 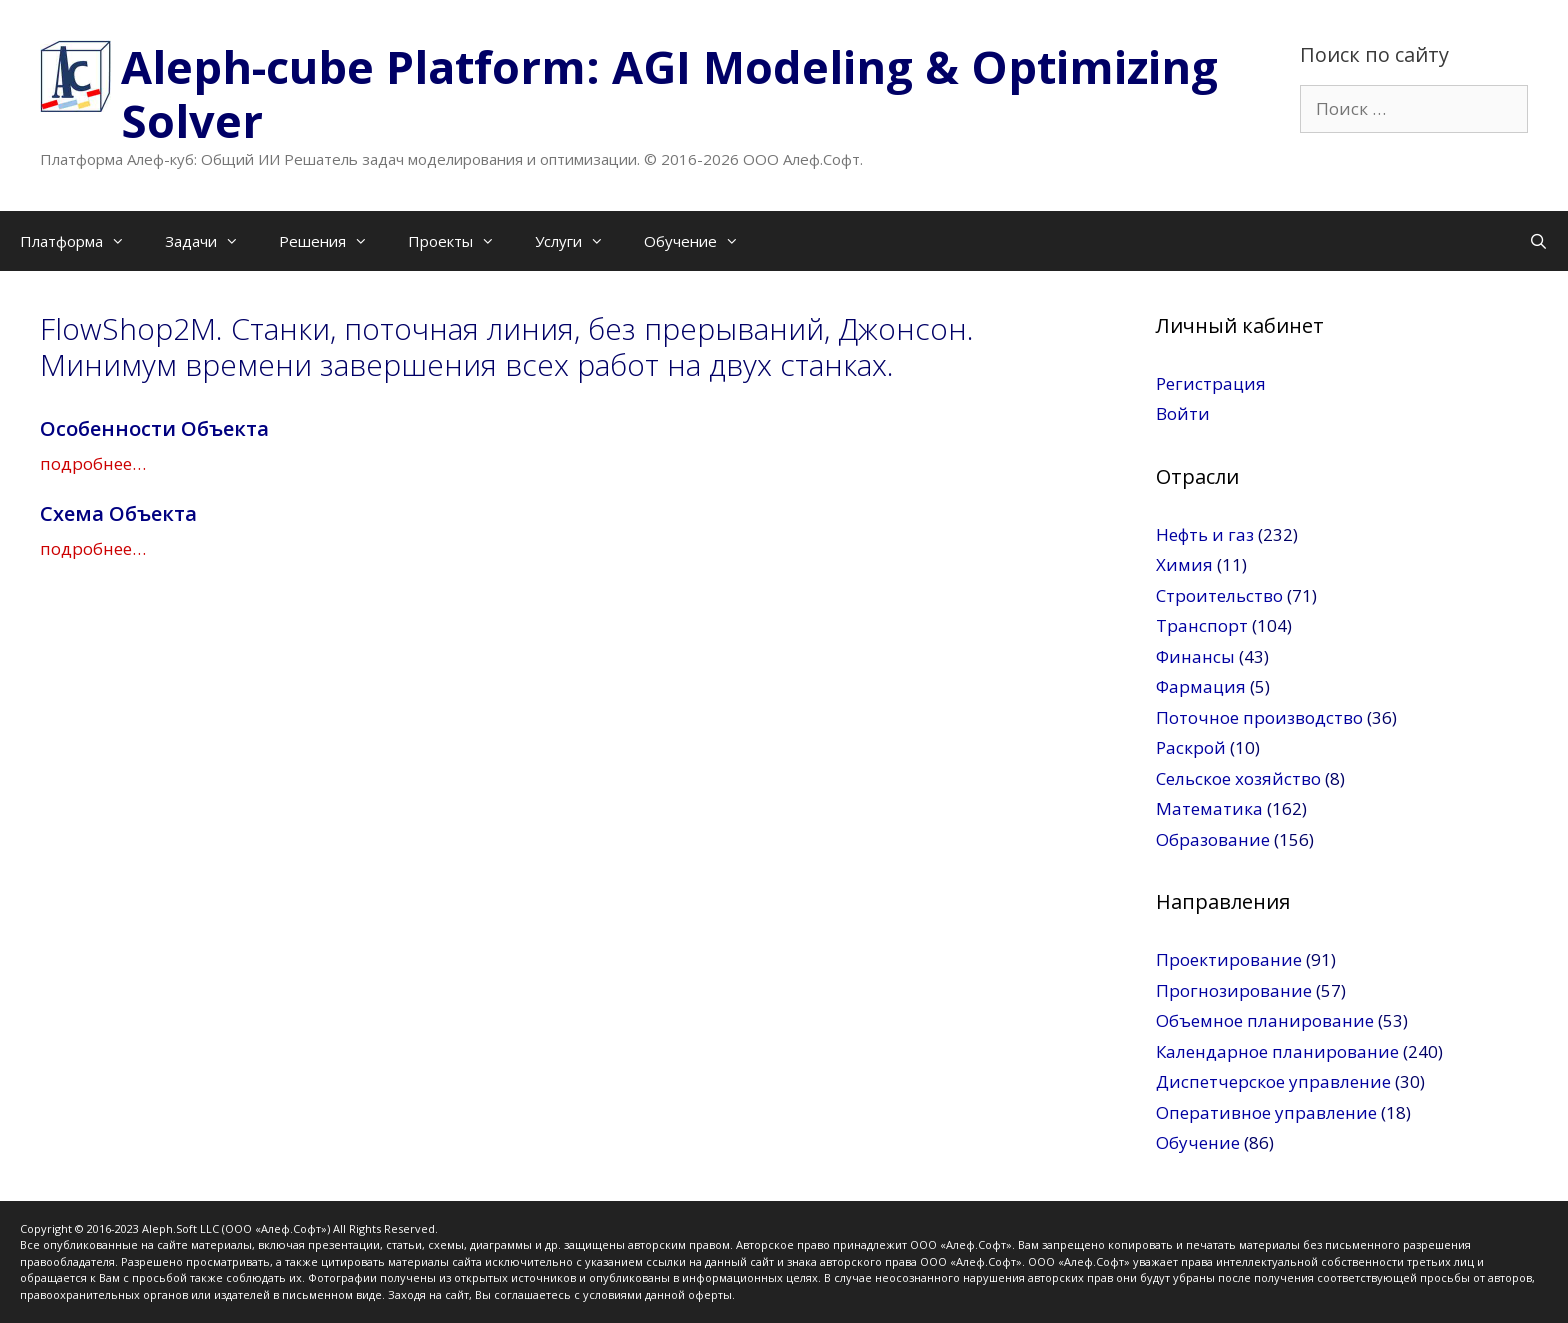 What do you see at coordinates (333, 241) in the screenshot?
I see `Решения` at bounding box center [333, 241].